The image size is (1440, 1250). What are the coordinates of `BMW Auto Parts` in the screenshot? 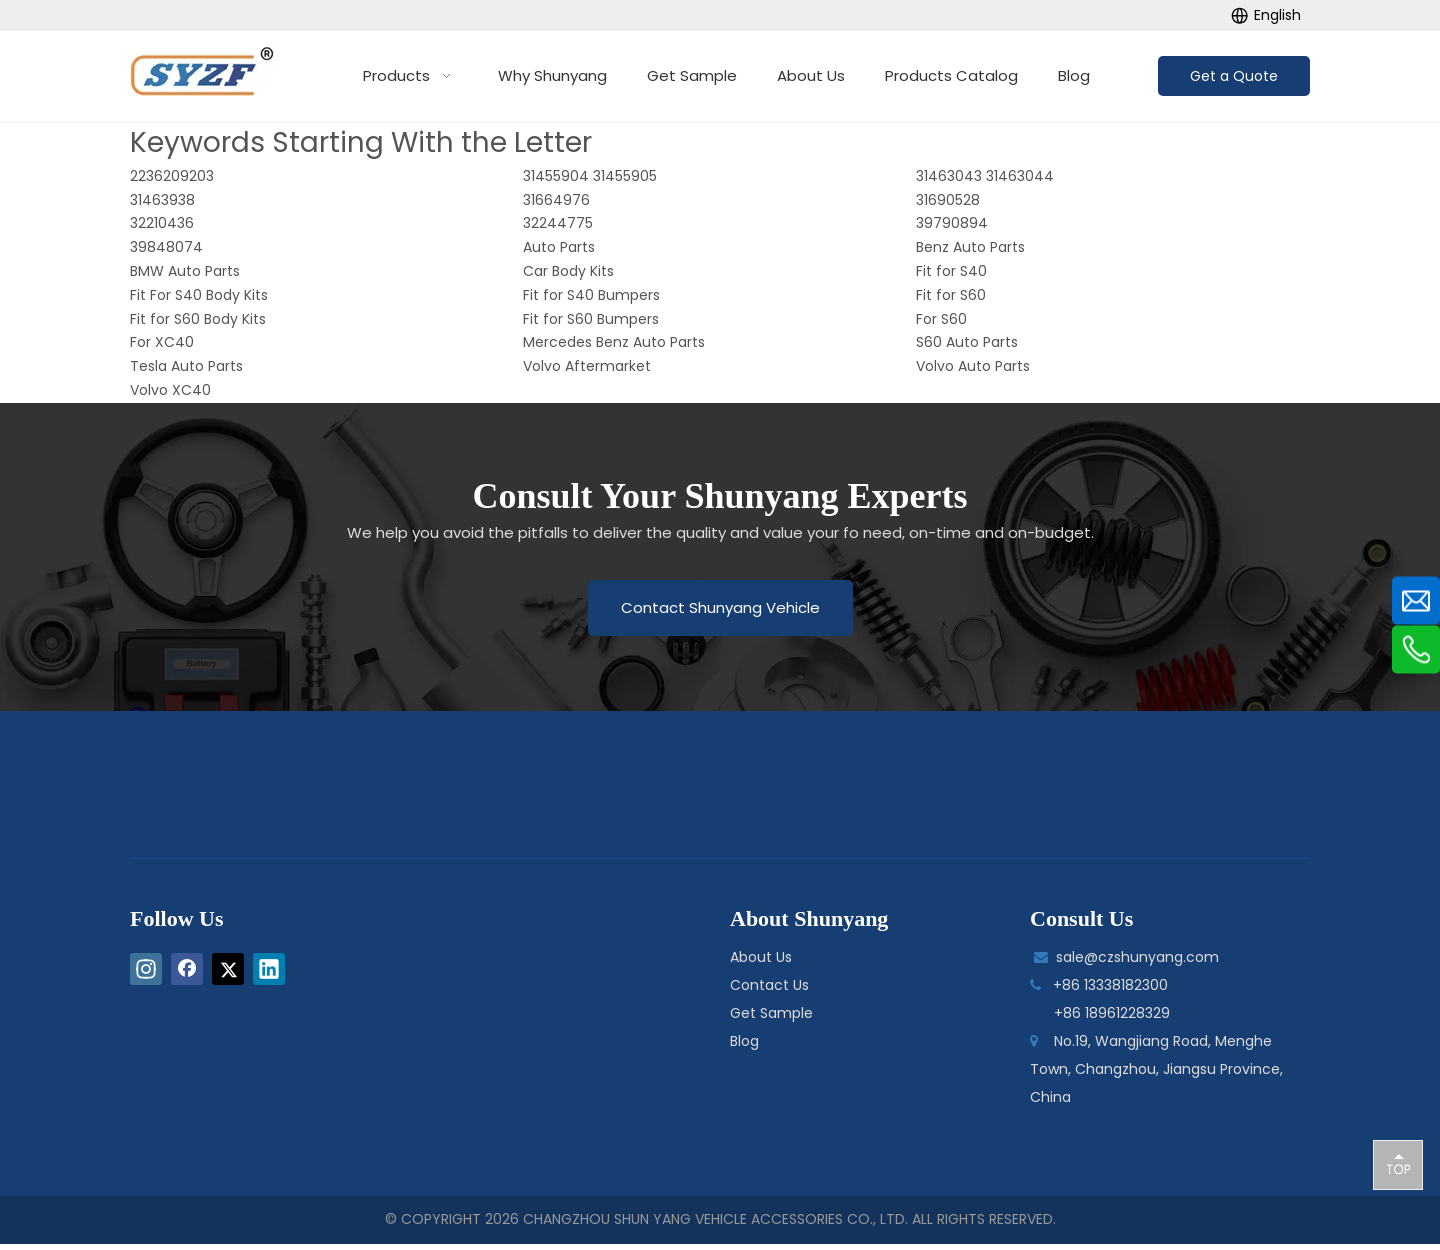 It's located at (185, 271).